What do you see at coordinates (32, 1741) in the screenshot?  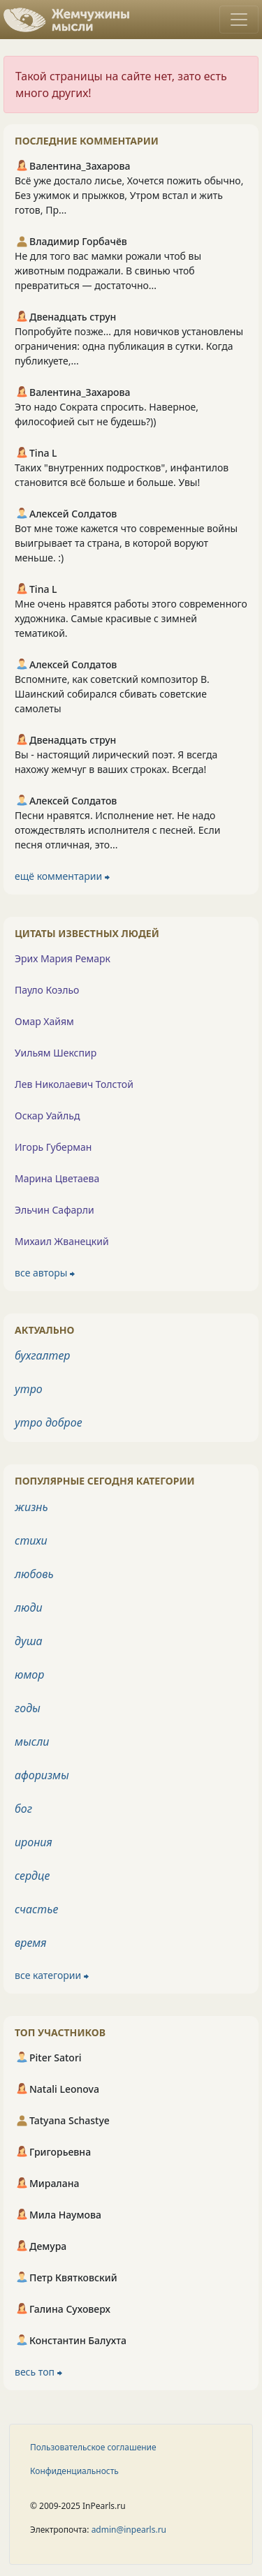 I see `мысли` at bounding box center [32, 1741].